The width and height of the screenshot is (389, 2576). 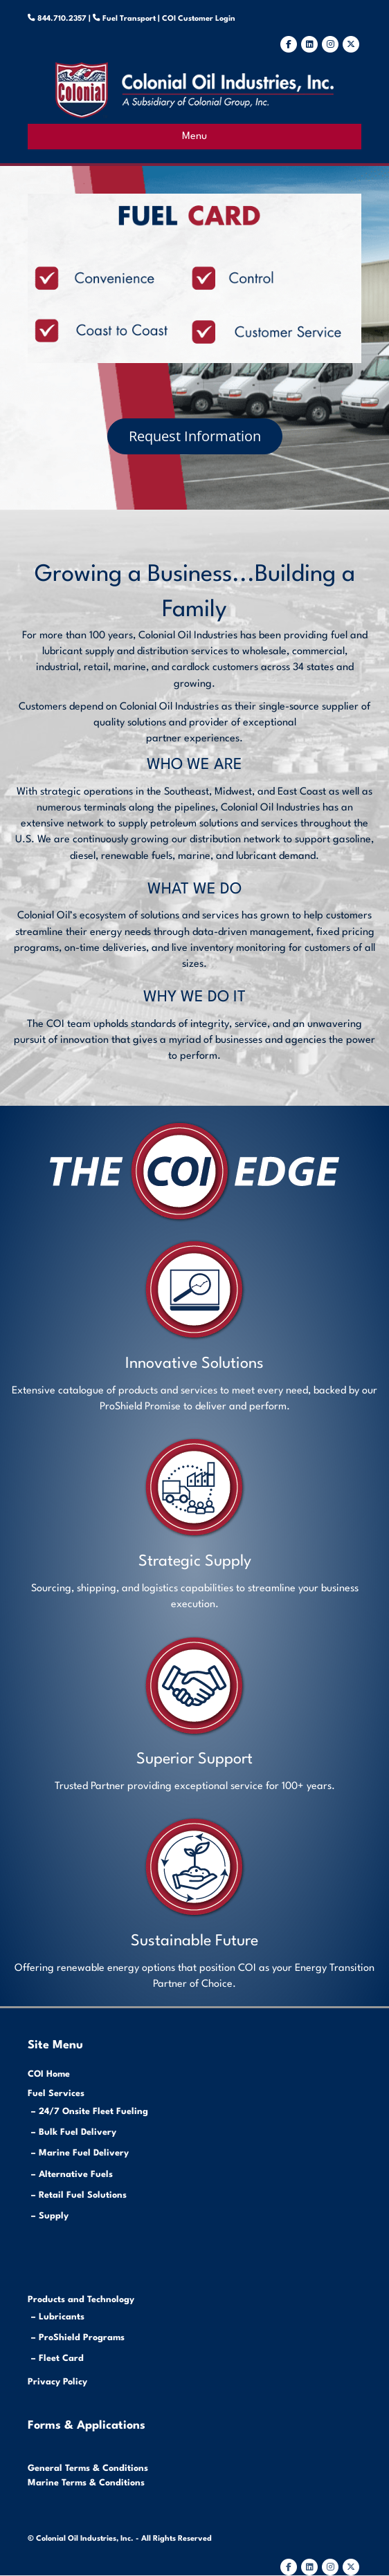 I want to click on 24/7 Onsite Fleet Fueling, so click(x=93, y=2111).